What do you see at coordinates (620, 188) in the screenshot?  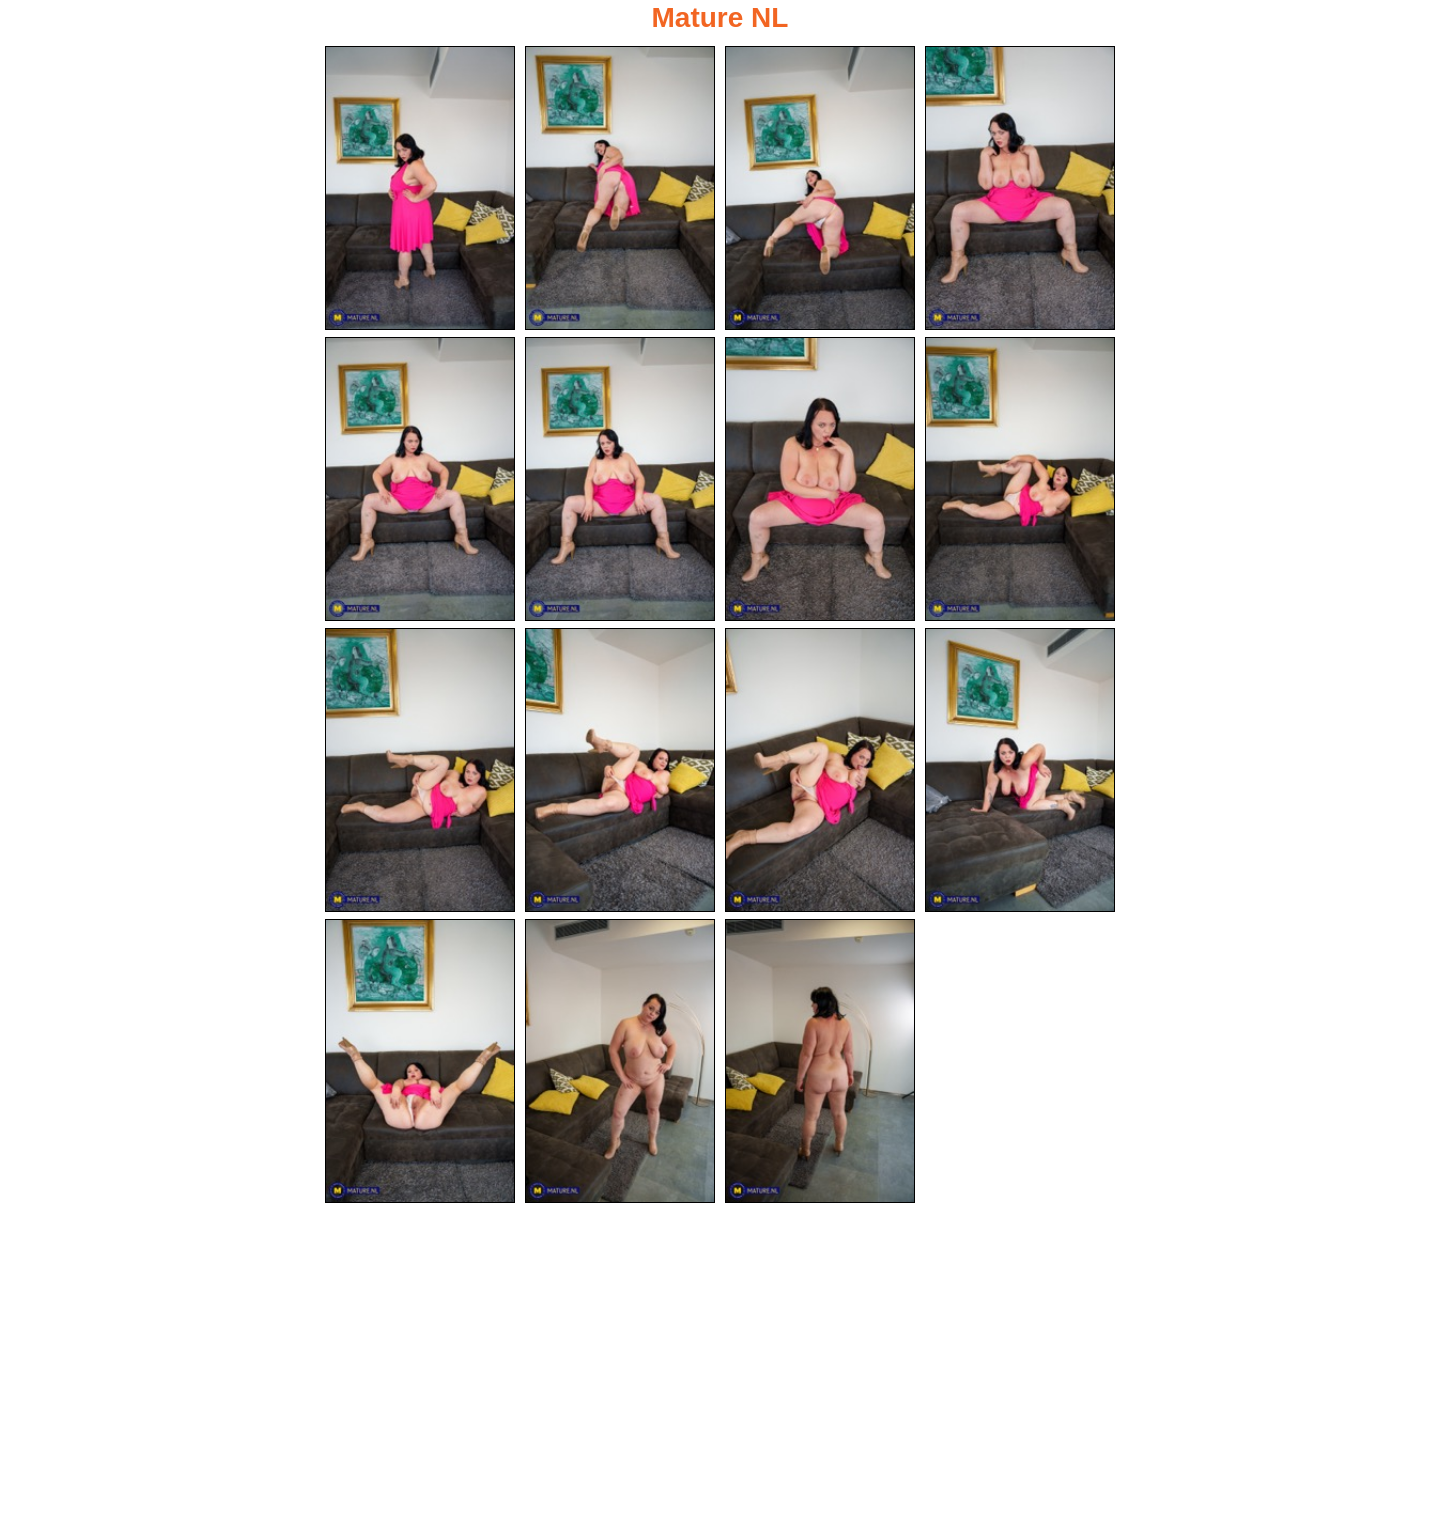 I see `[02.jpg]` at bounding box center [620, 188].